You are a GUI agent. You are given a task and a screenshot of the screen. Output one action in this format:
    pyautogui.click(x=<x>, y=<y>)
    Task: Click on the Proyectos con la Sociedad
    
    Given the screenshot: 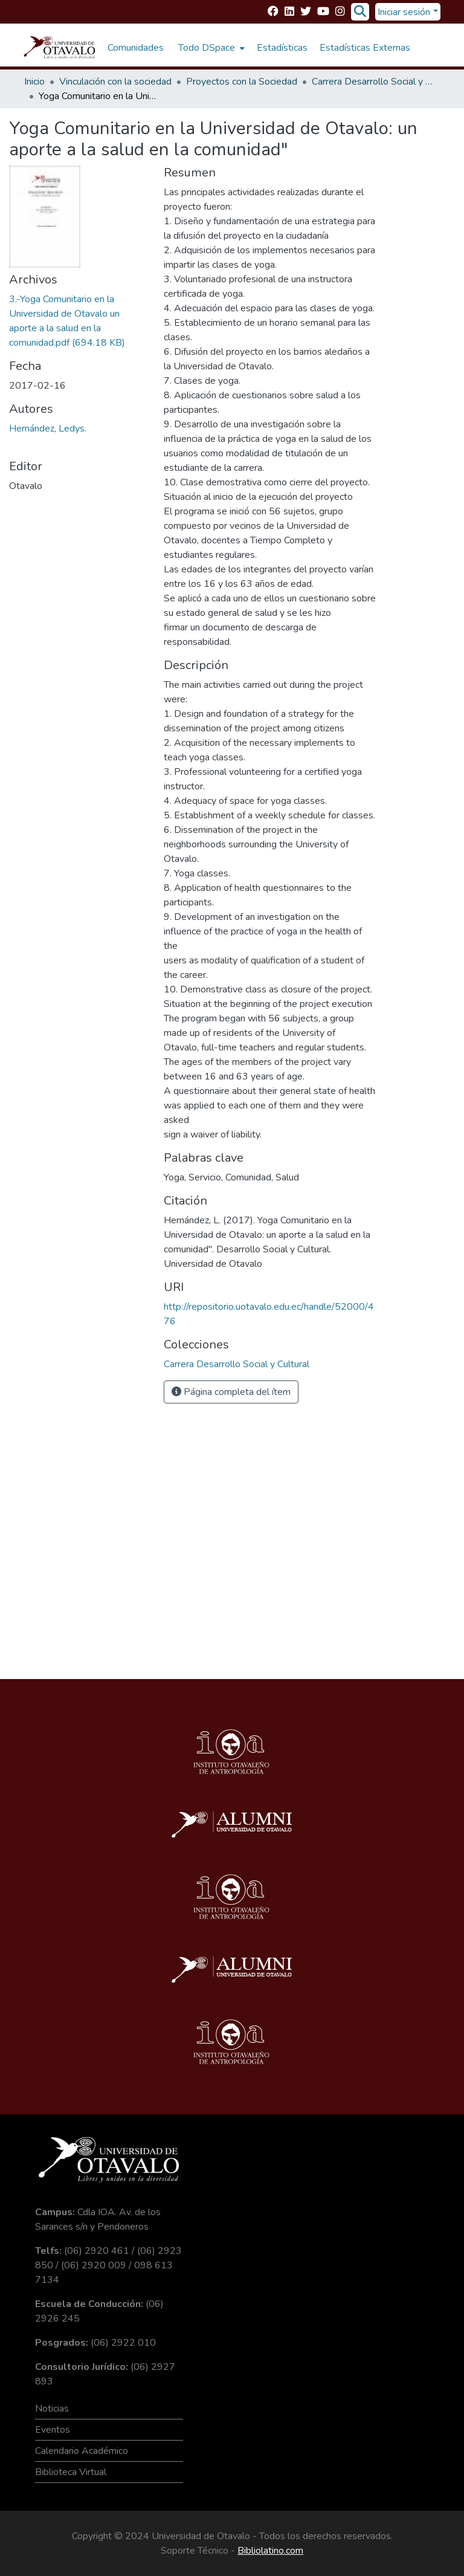 What is the action you would take?
    pyautogui.click(x=241, y=81)
    